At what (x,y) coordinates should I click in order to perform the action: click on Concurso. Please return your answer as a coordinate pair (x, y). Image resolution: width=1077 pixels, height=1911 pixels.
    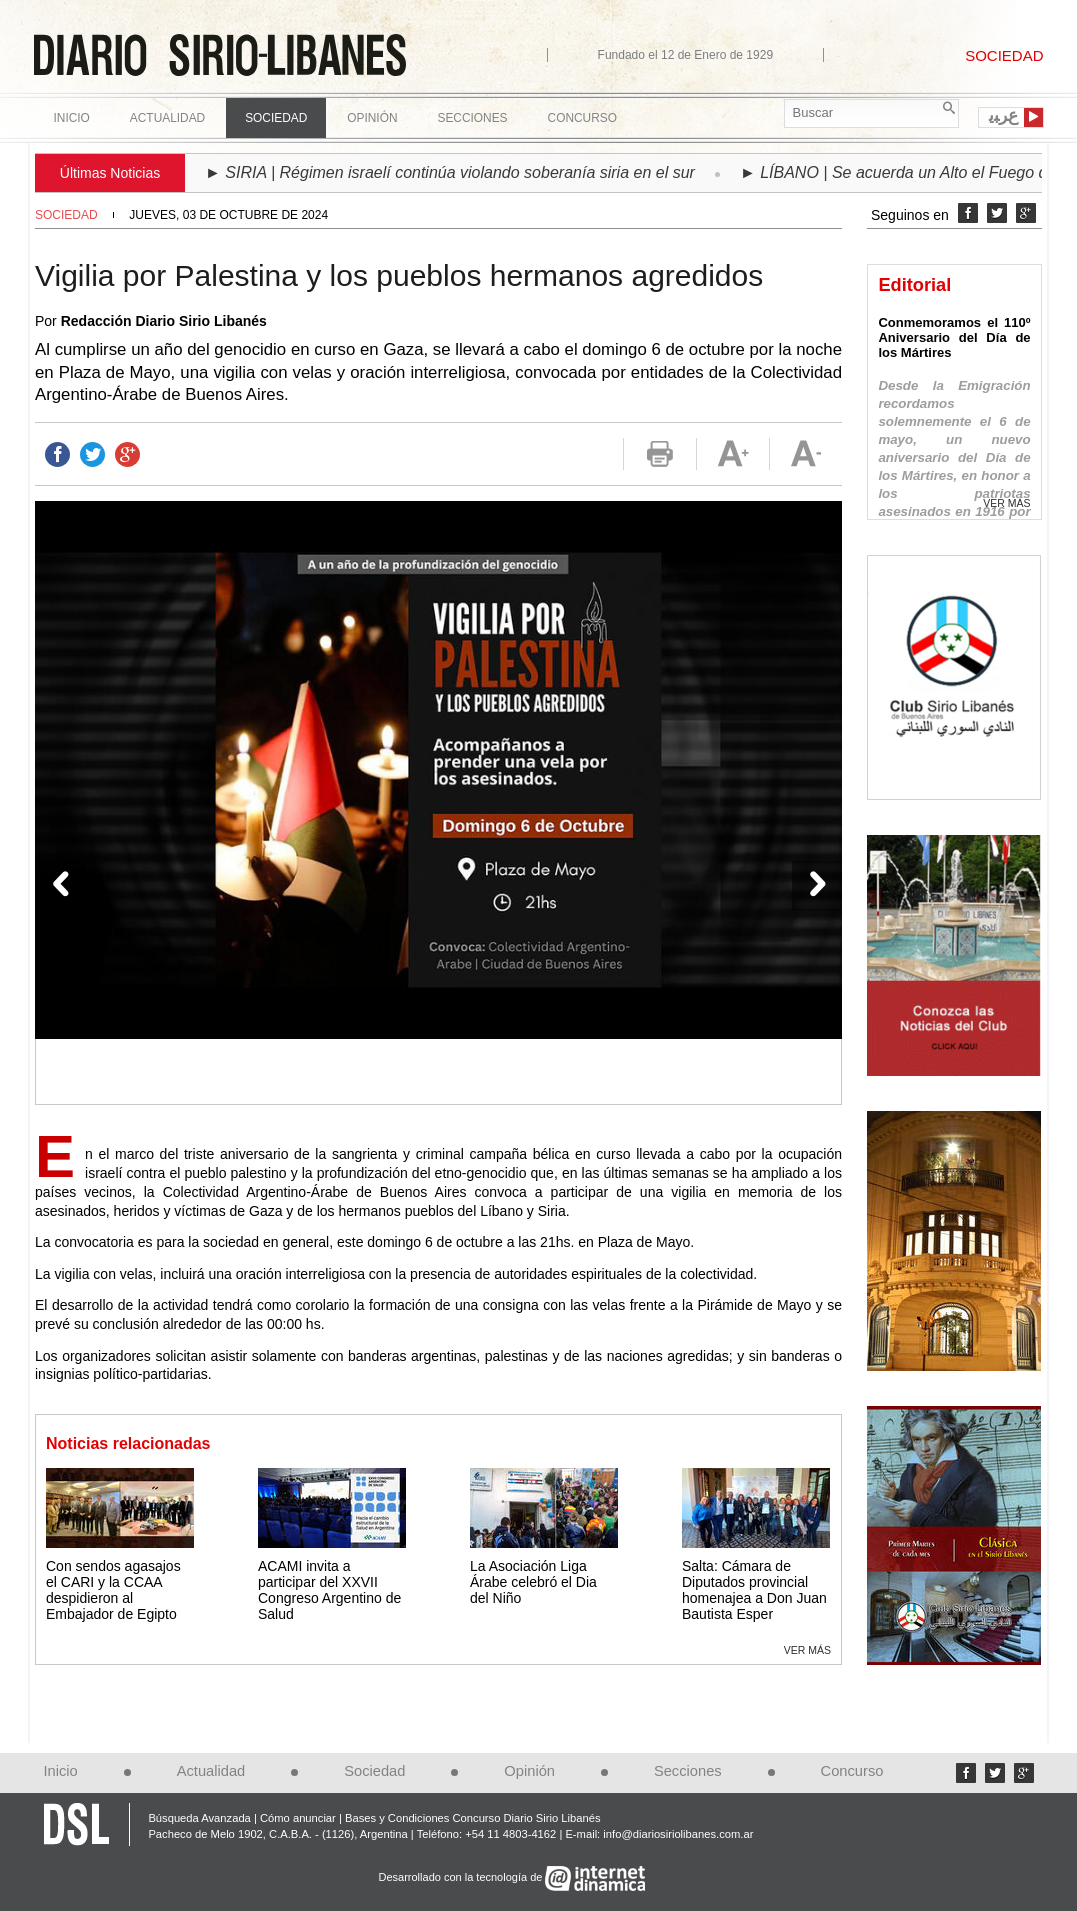
    Looking at the image, I should click on (582, 118).